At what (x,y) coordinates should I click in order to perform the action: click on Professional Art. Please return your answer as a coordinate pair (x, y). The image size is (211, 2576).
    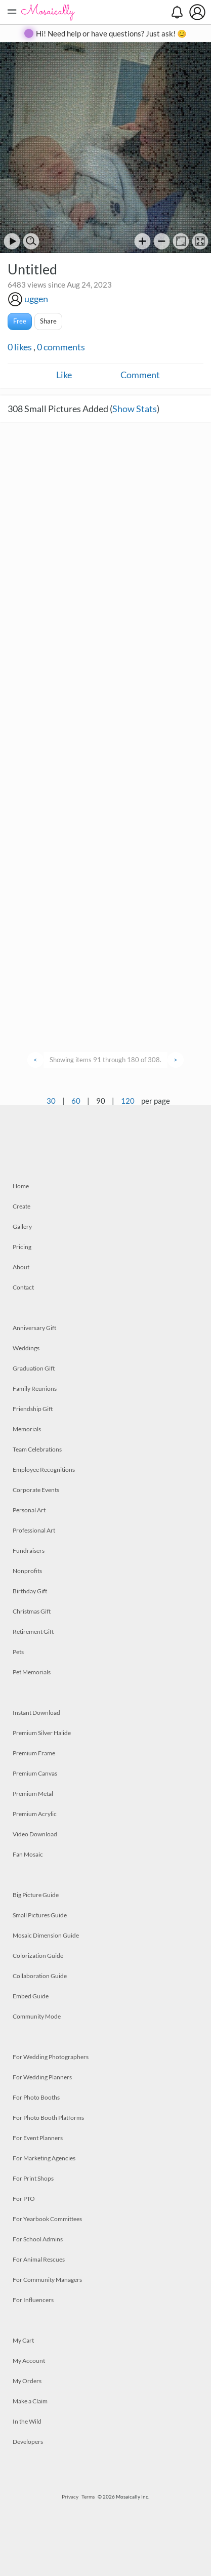
    Looking at the image, I should click on (34, 1530).